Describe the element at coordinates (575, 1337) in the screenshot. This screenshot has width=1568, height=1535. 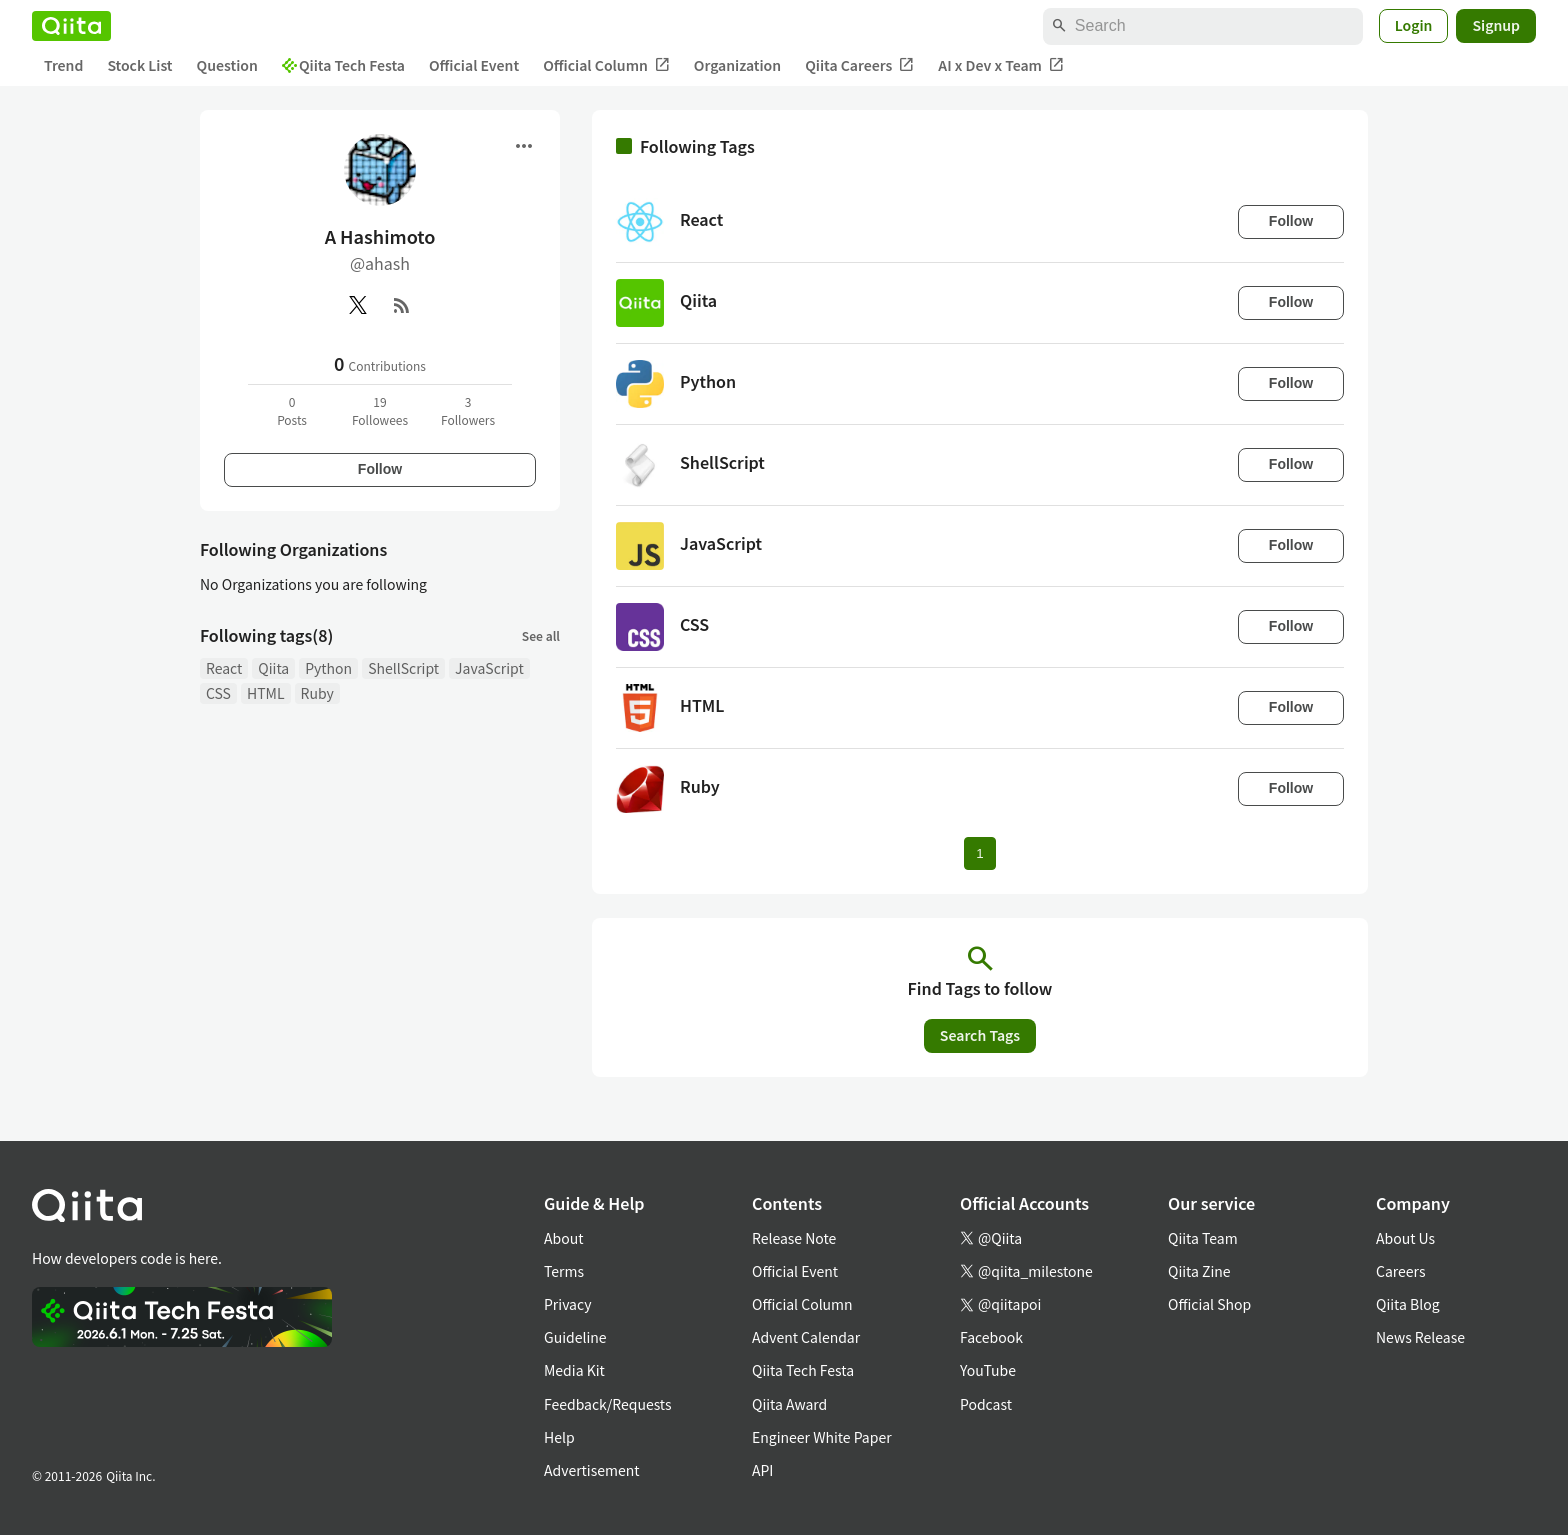
I see `Guideline` at that location.